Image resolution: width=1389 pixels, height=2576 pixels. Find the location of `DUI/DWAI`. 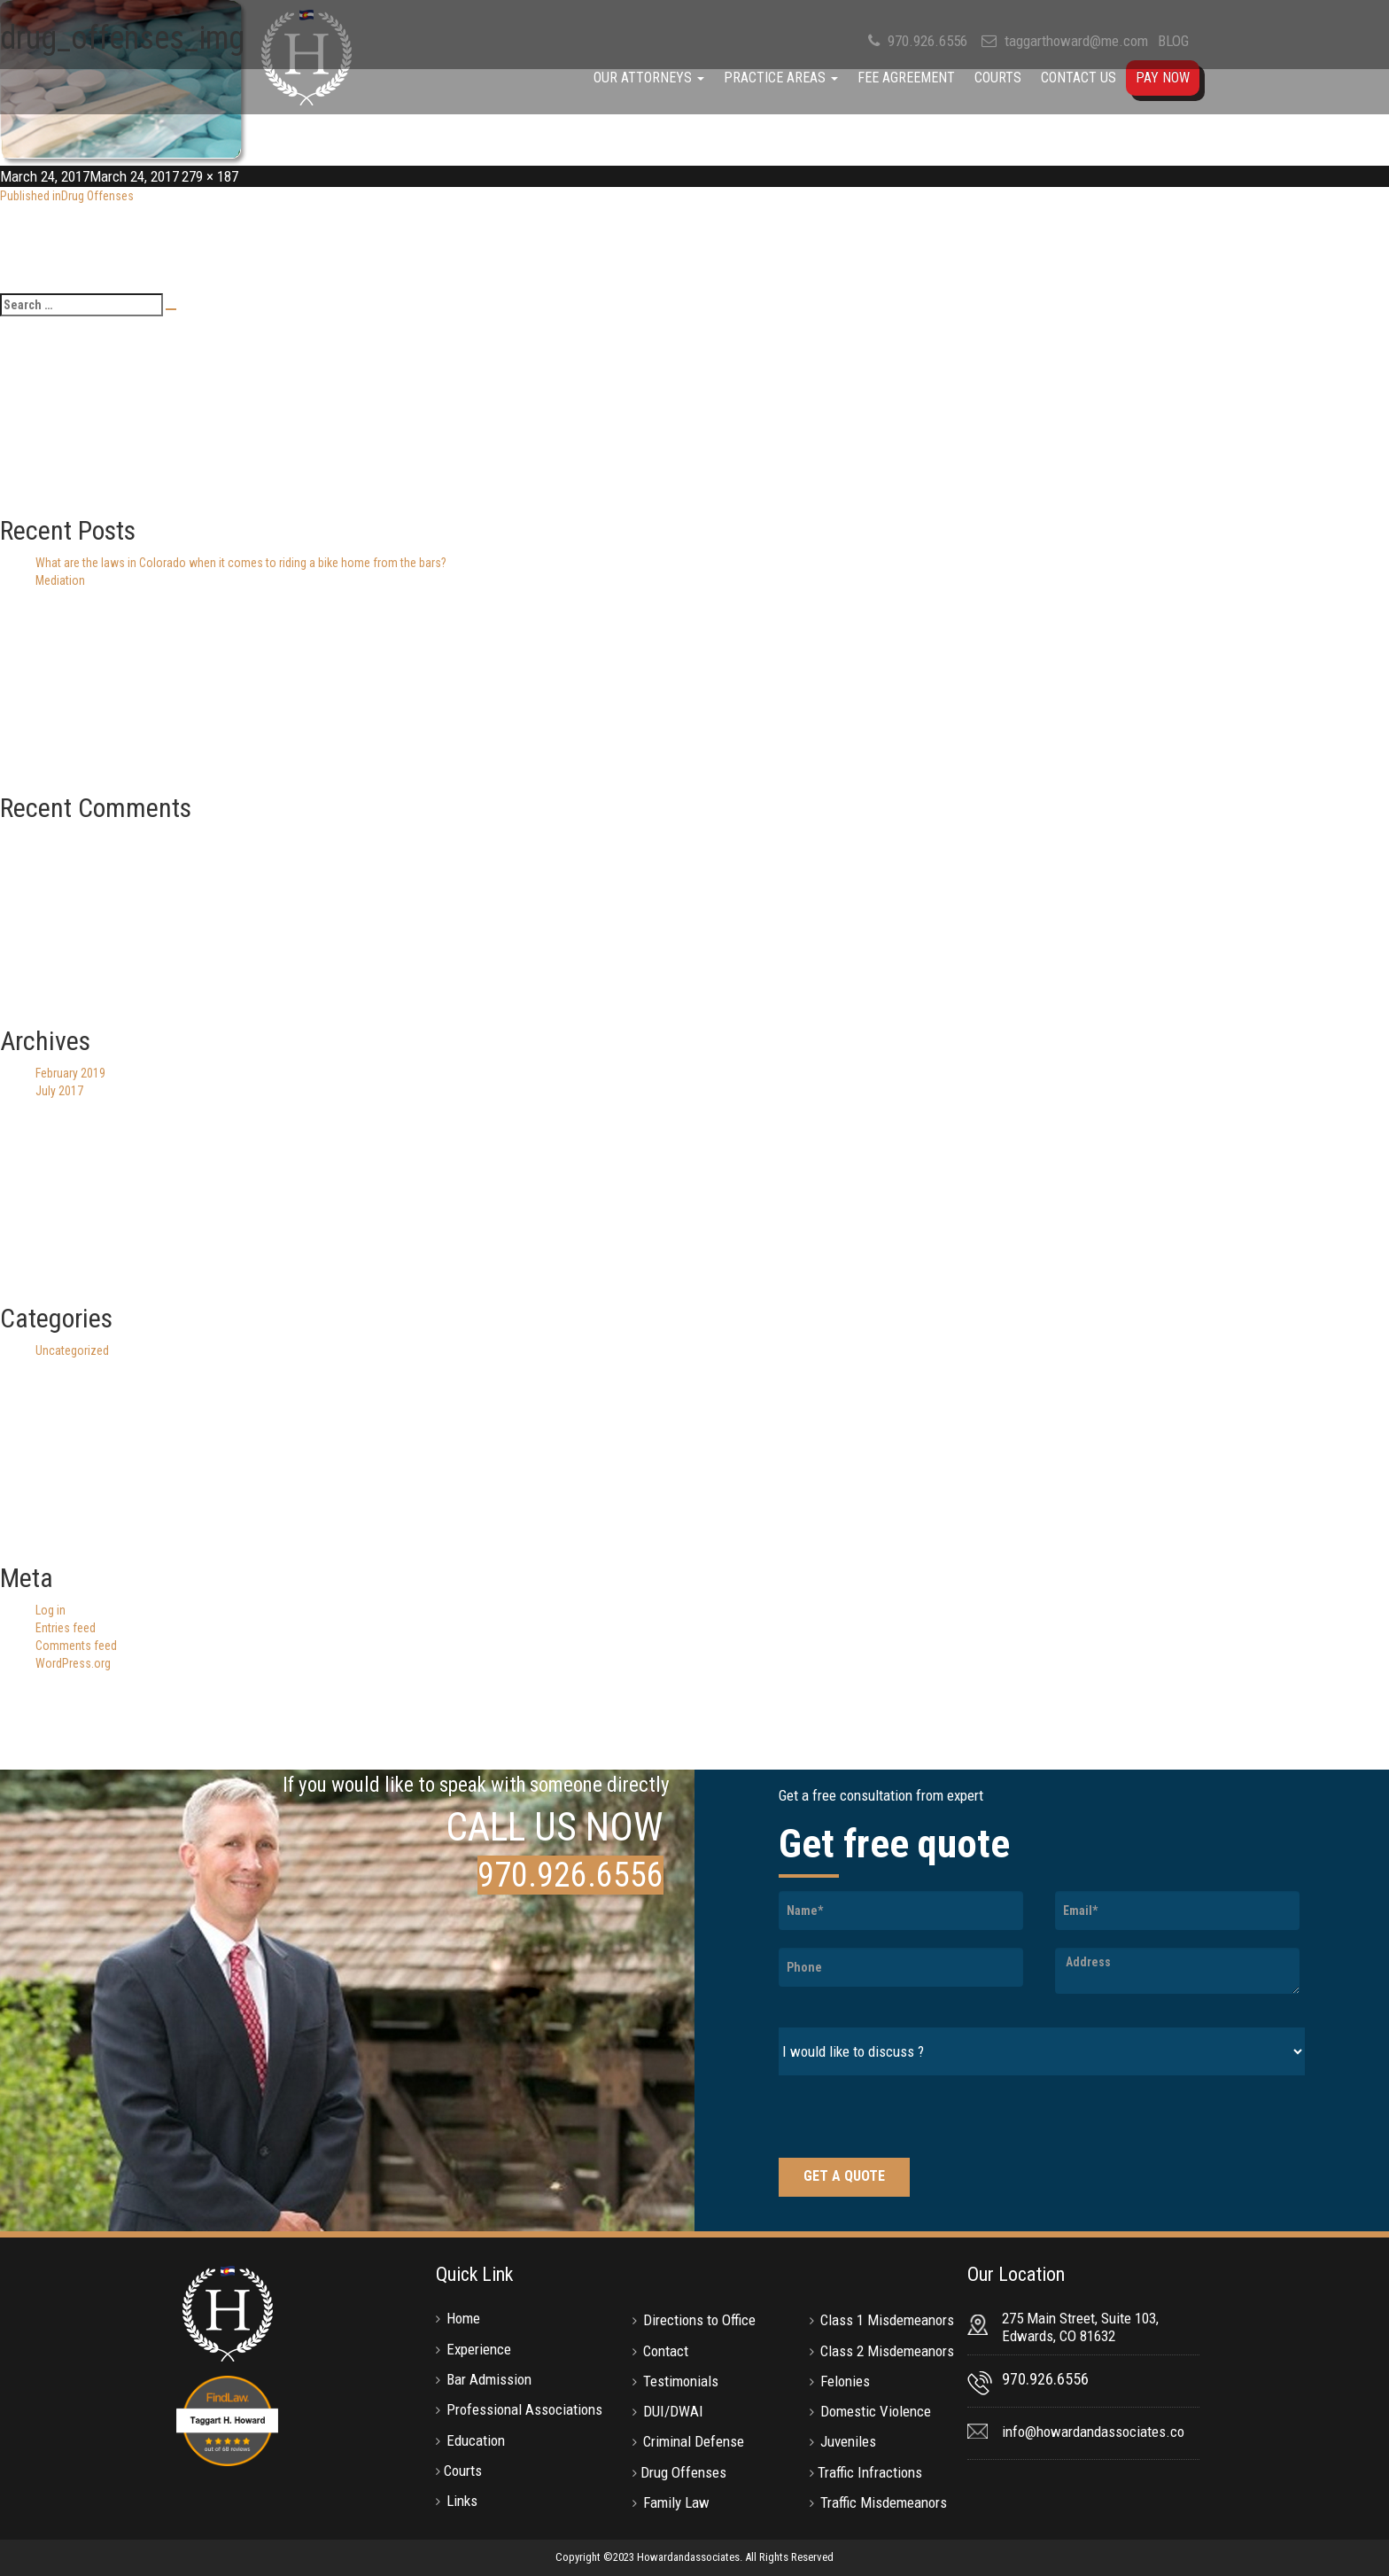

DUI/DWAI is located at coordinates (673, 2411).